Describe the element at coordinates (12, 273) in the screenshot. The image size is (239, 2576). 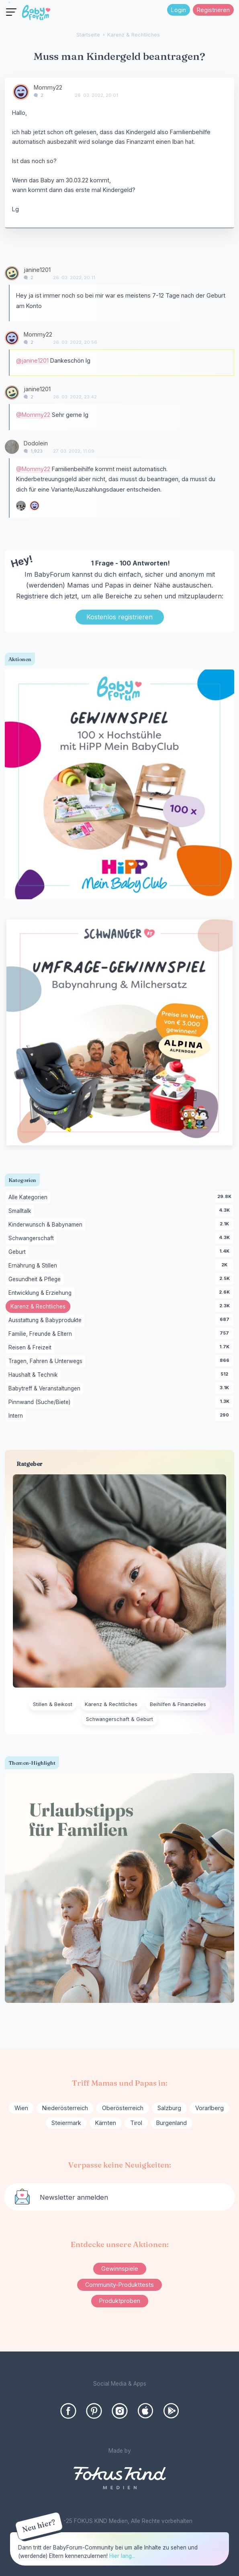
I see `[User: "janine1201"]` at that location.